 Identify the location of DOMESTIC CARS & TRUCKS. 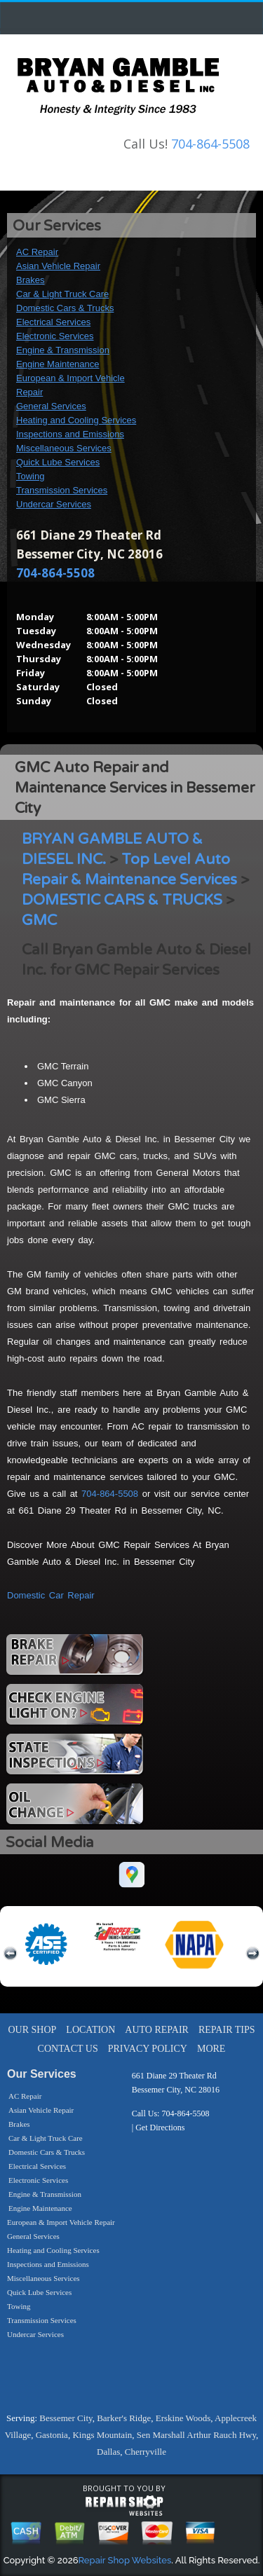
(122, 900).